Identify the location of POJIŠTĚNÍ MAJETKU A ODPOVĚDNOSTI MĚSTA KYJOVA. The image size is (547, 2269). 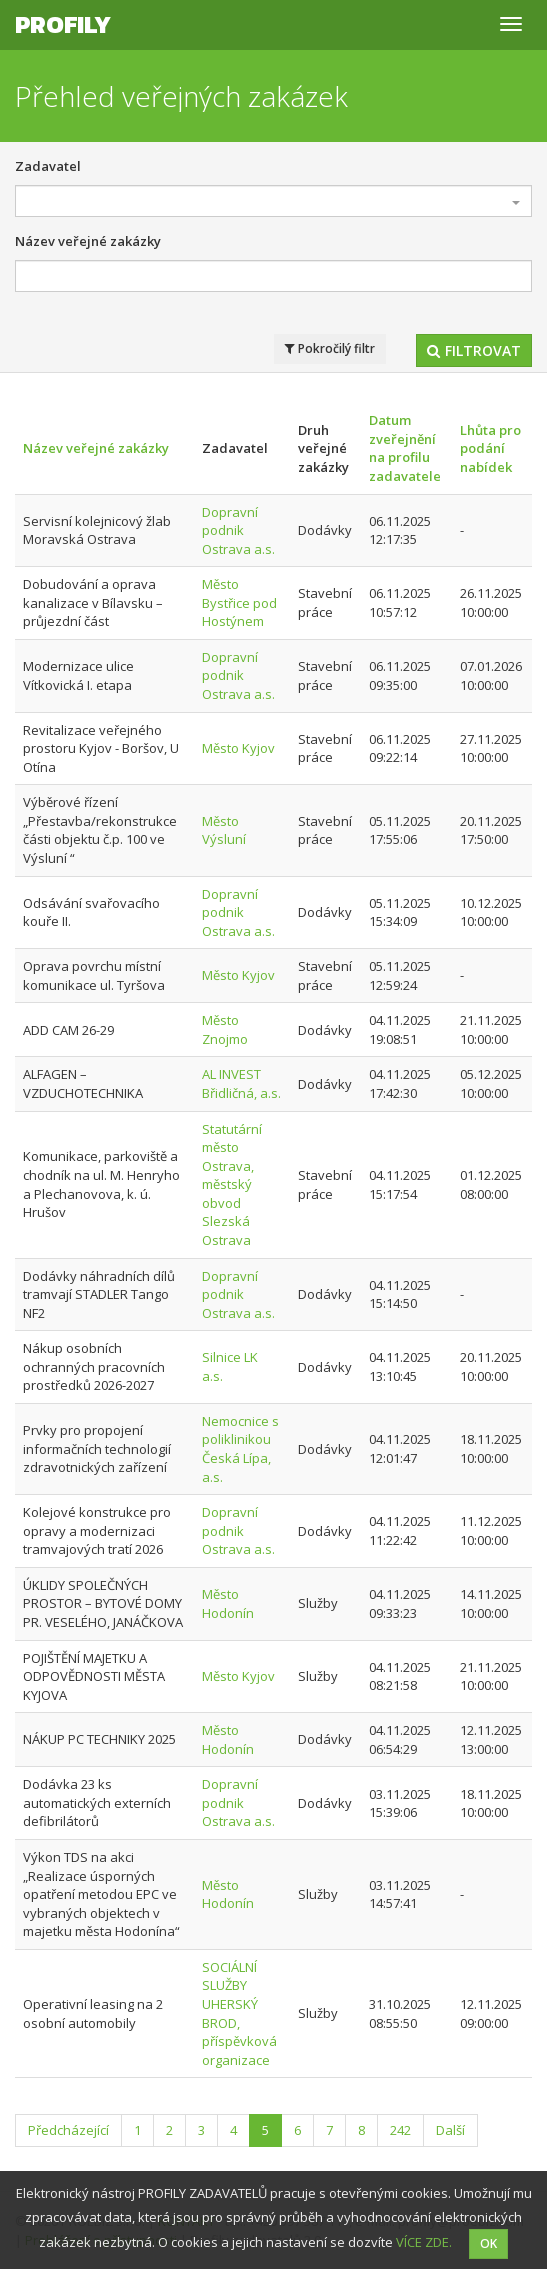
(94, 1676).